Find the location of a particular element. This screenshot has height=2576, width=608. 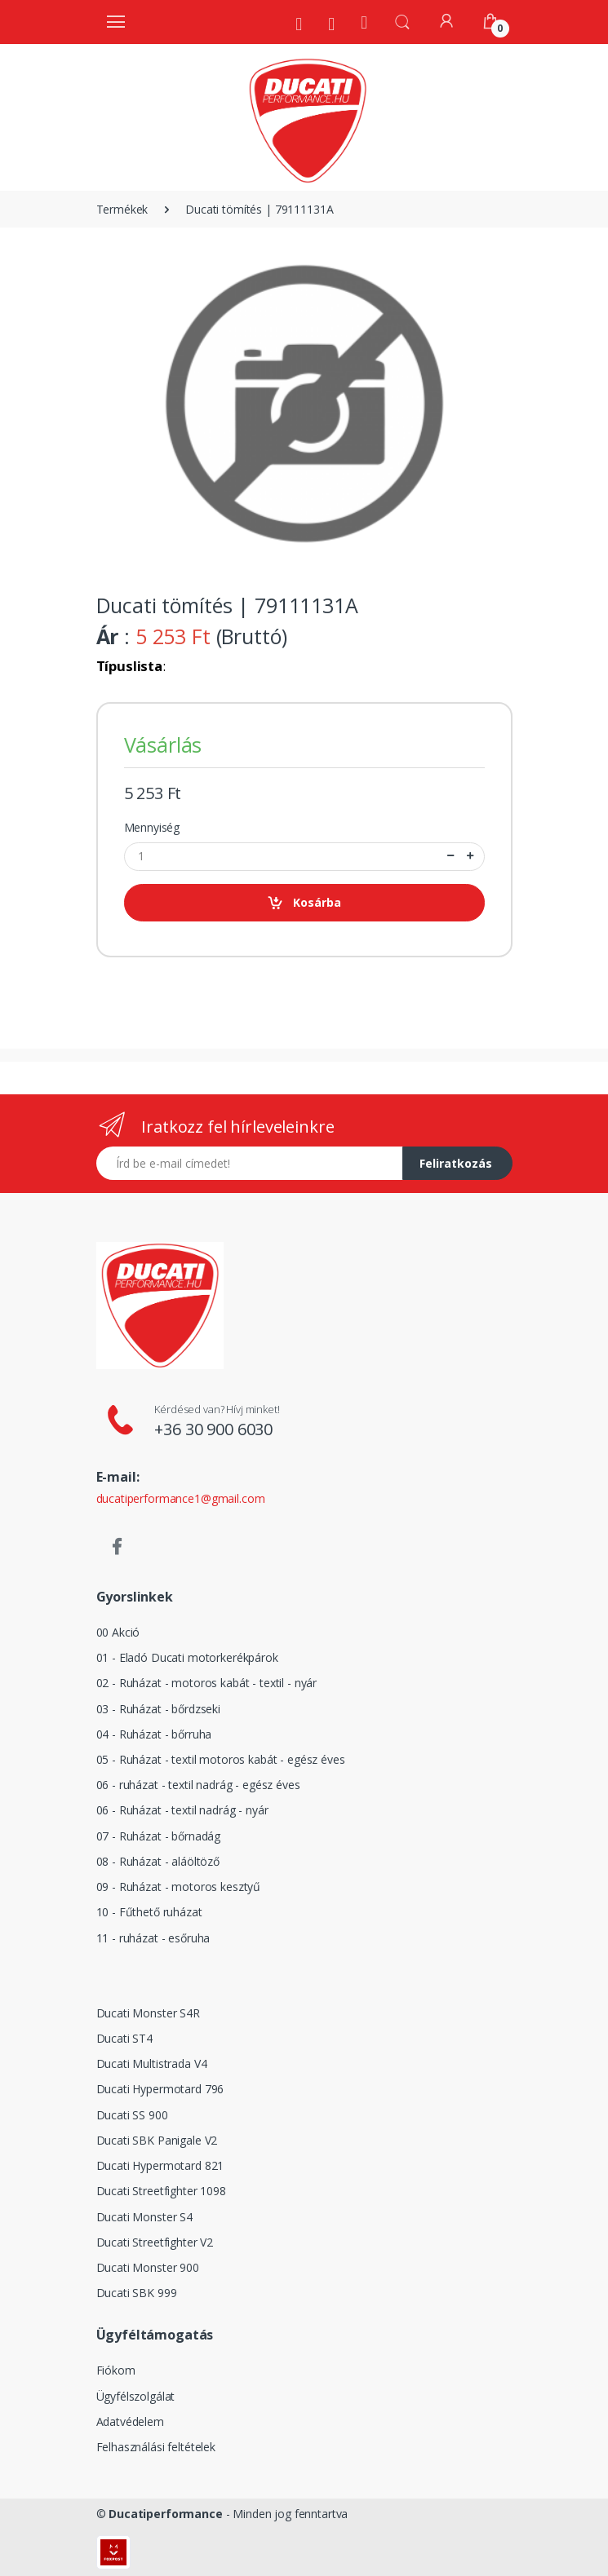

Ducati Monster S4R is located at coordinates (148, 2013).